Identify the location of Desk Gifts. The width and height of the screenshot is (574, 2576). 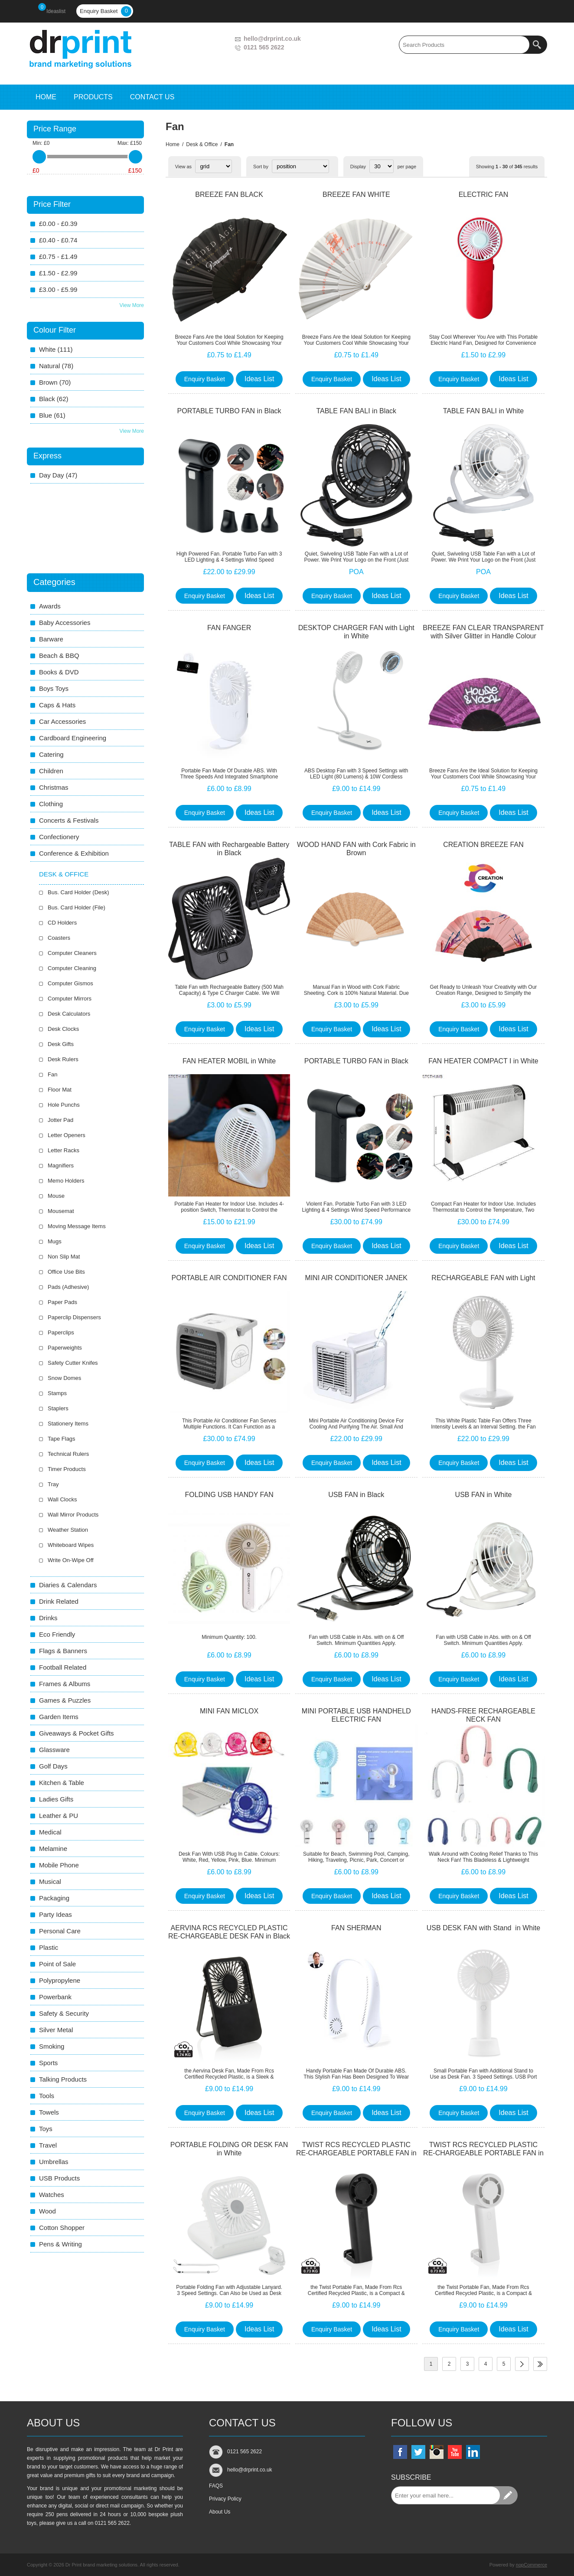
(61, 1044).